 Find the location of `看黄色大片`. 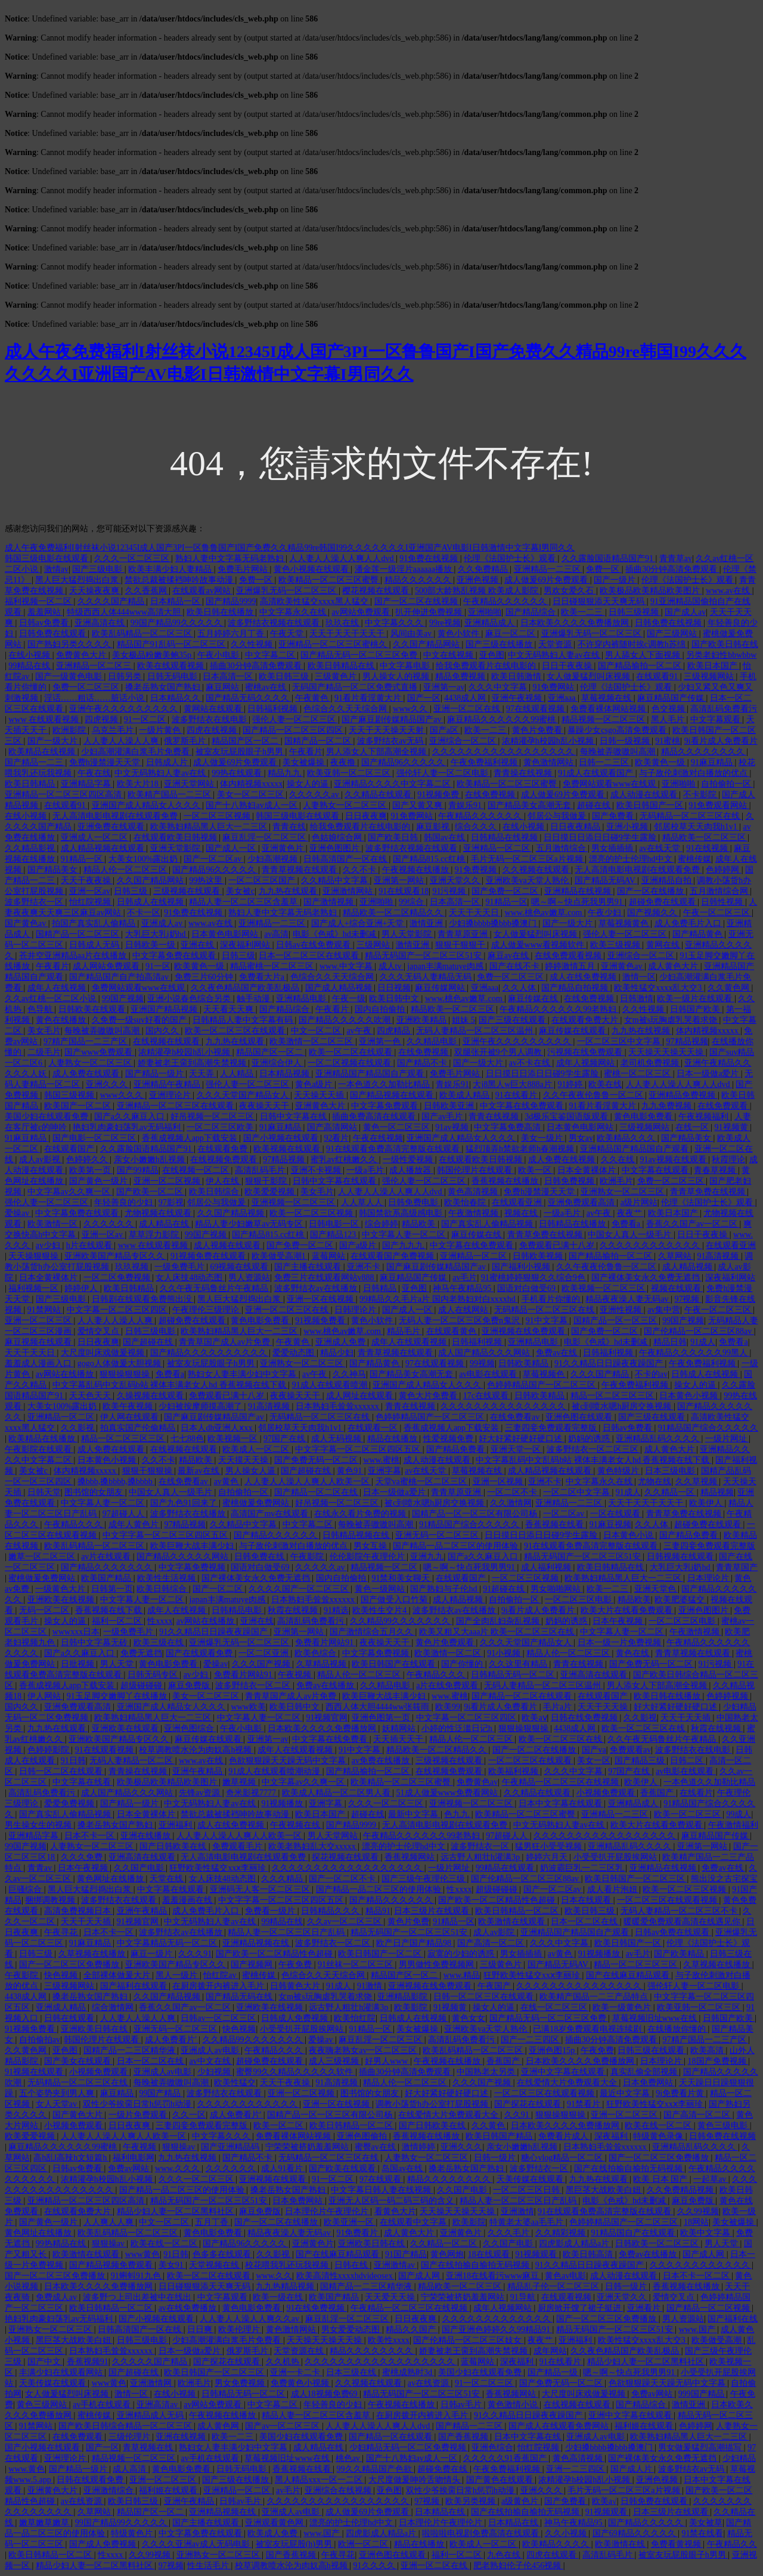

看黄色大片 is located at coordinates (395, 2211).